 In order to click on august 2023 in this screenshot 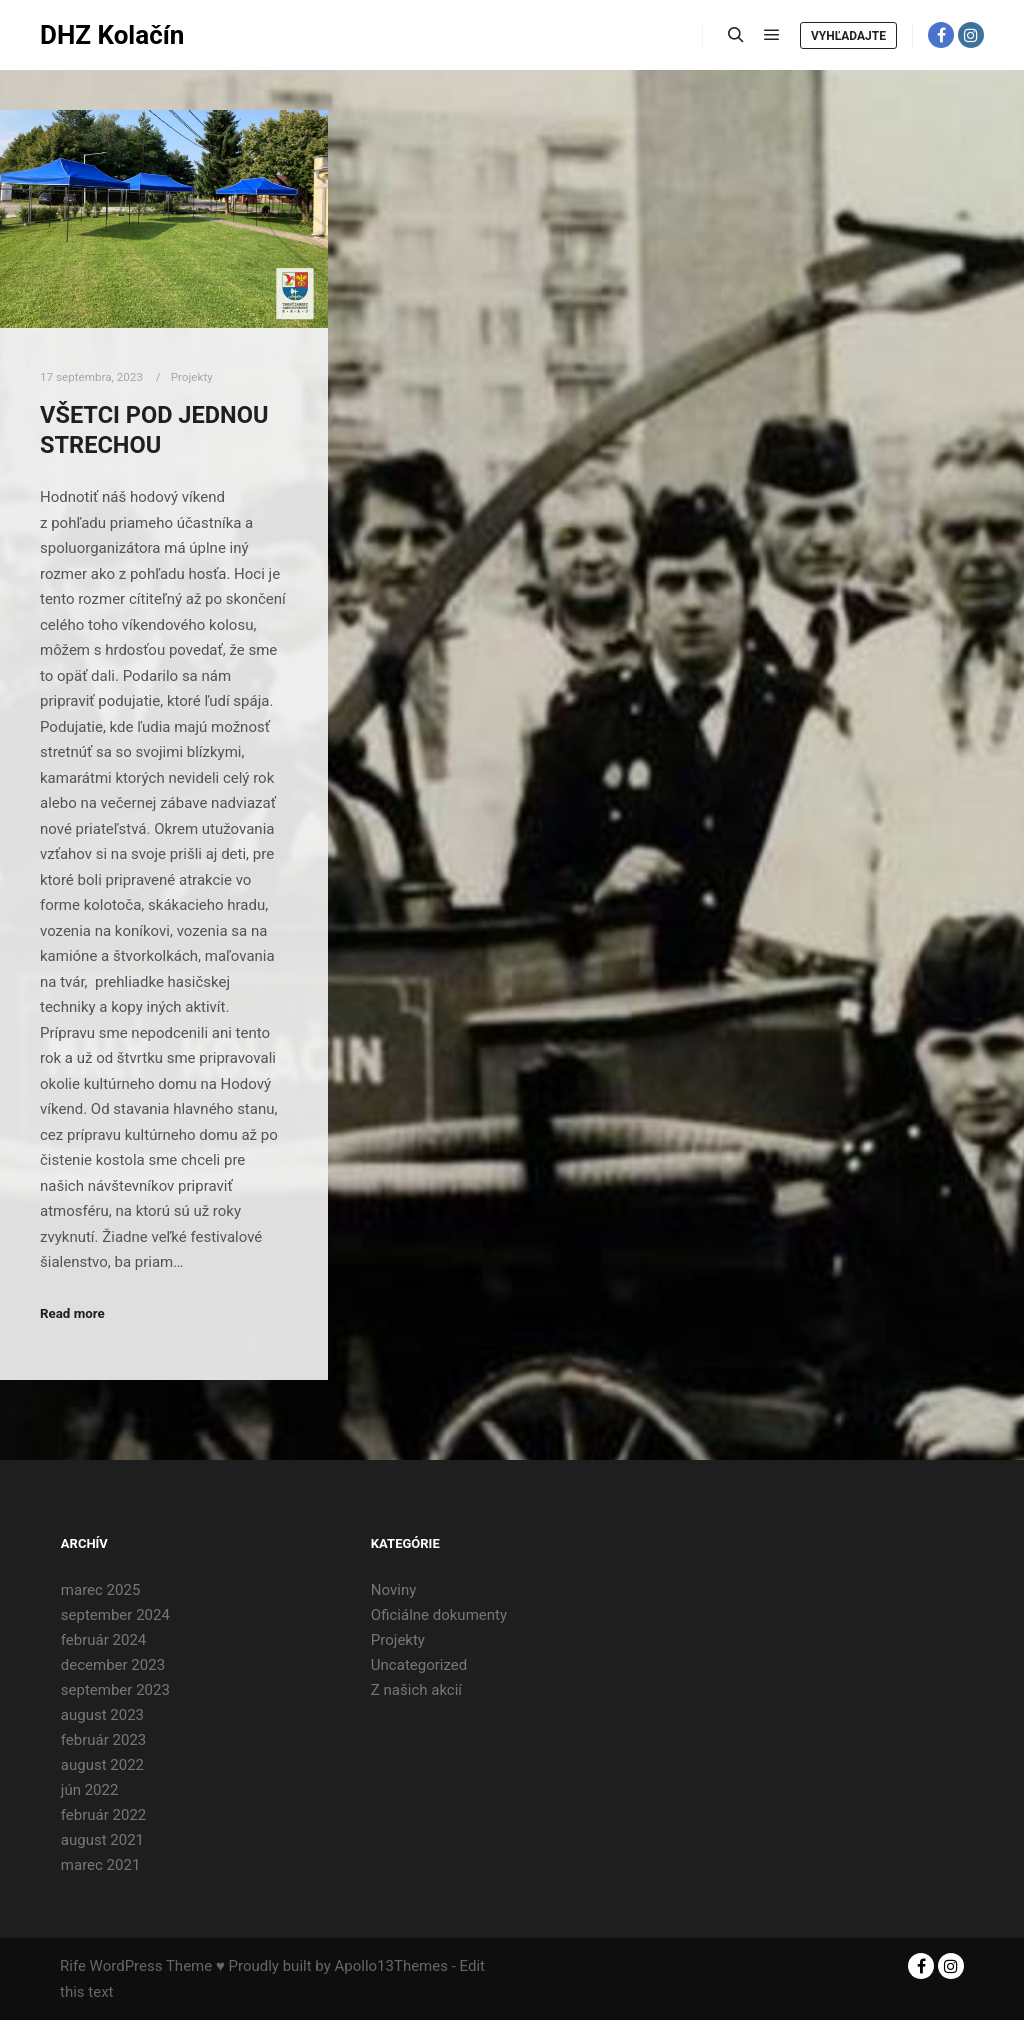, I will do `click(102, 1715)`.